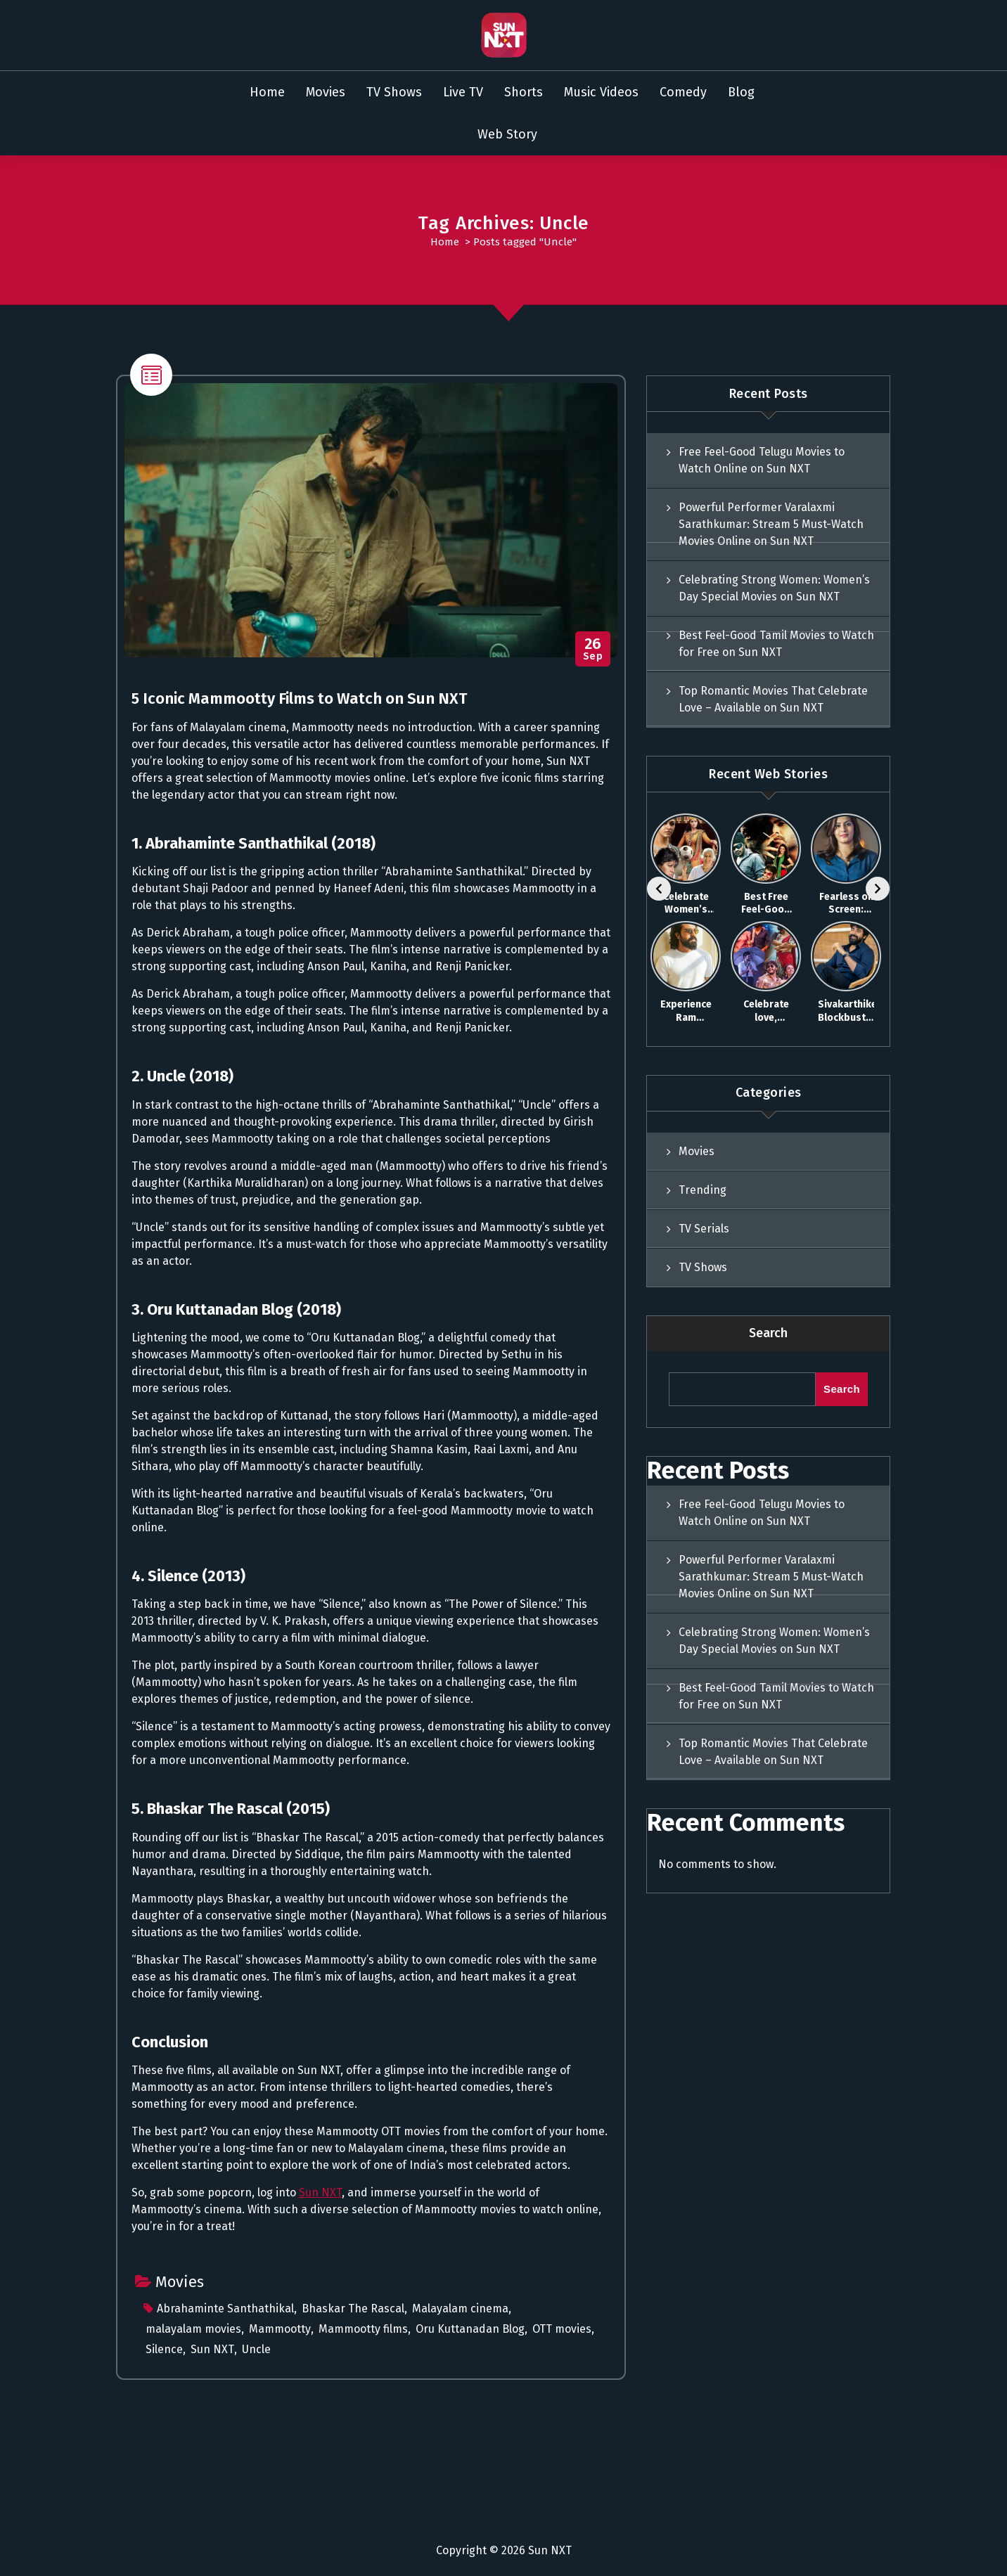 This screenshot has width=1007, height=2576. Describe the element at coordinates (353, 2308) in the screenshot. I see `Bhaskar The Rascal` at that location.